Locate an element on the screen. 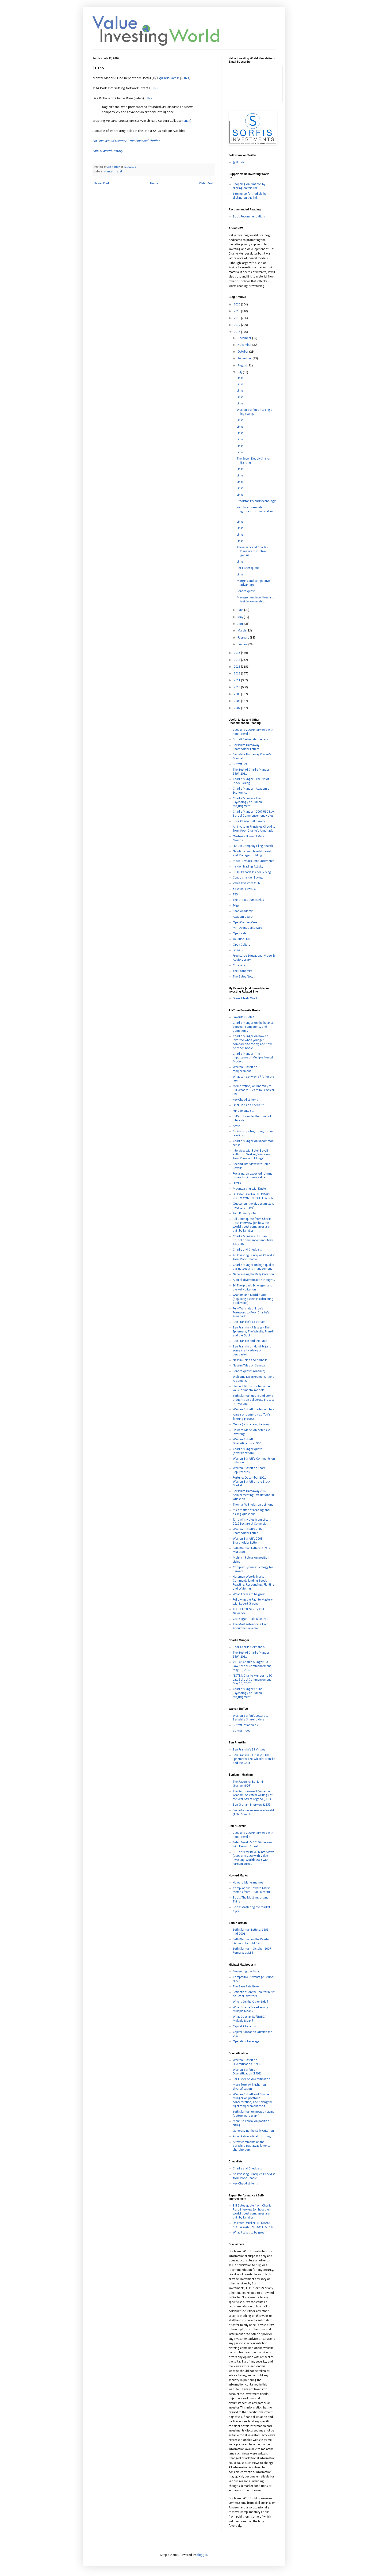 This screenshot has width=368, height=2576. May is located at coordinates (241, 617).